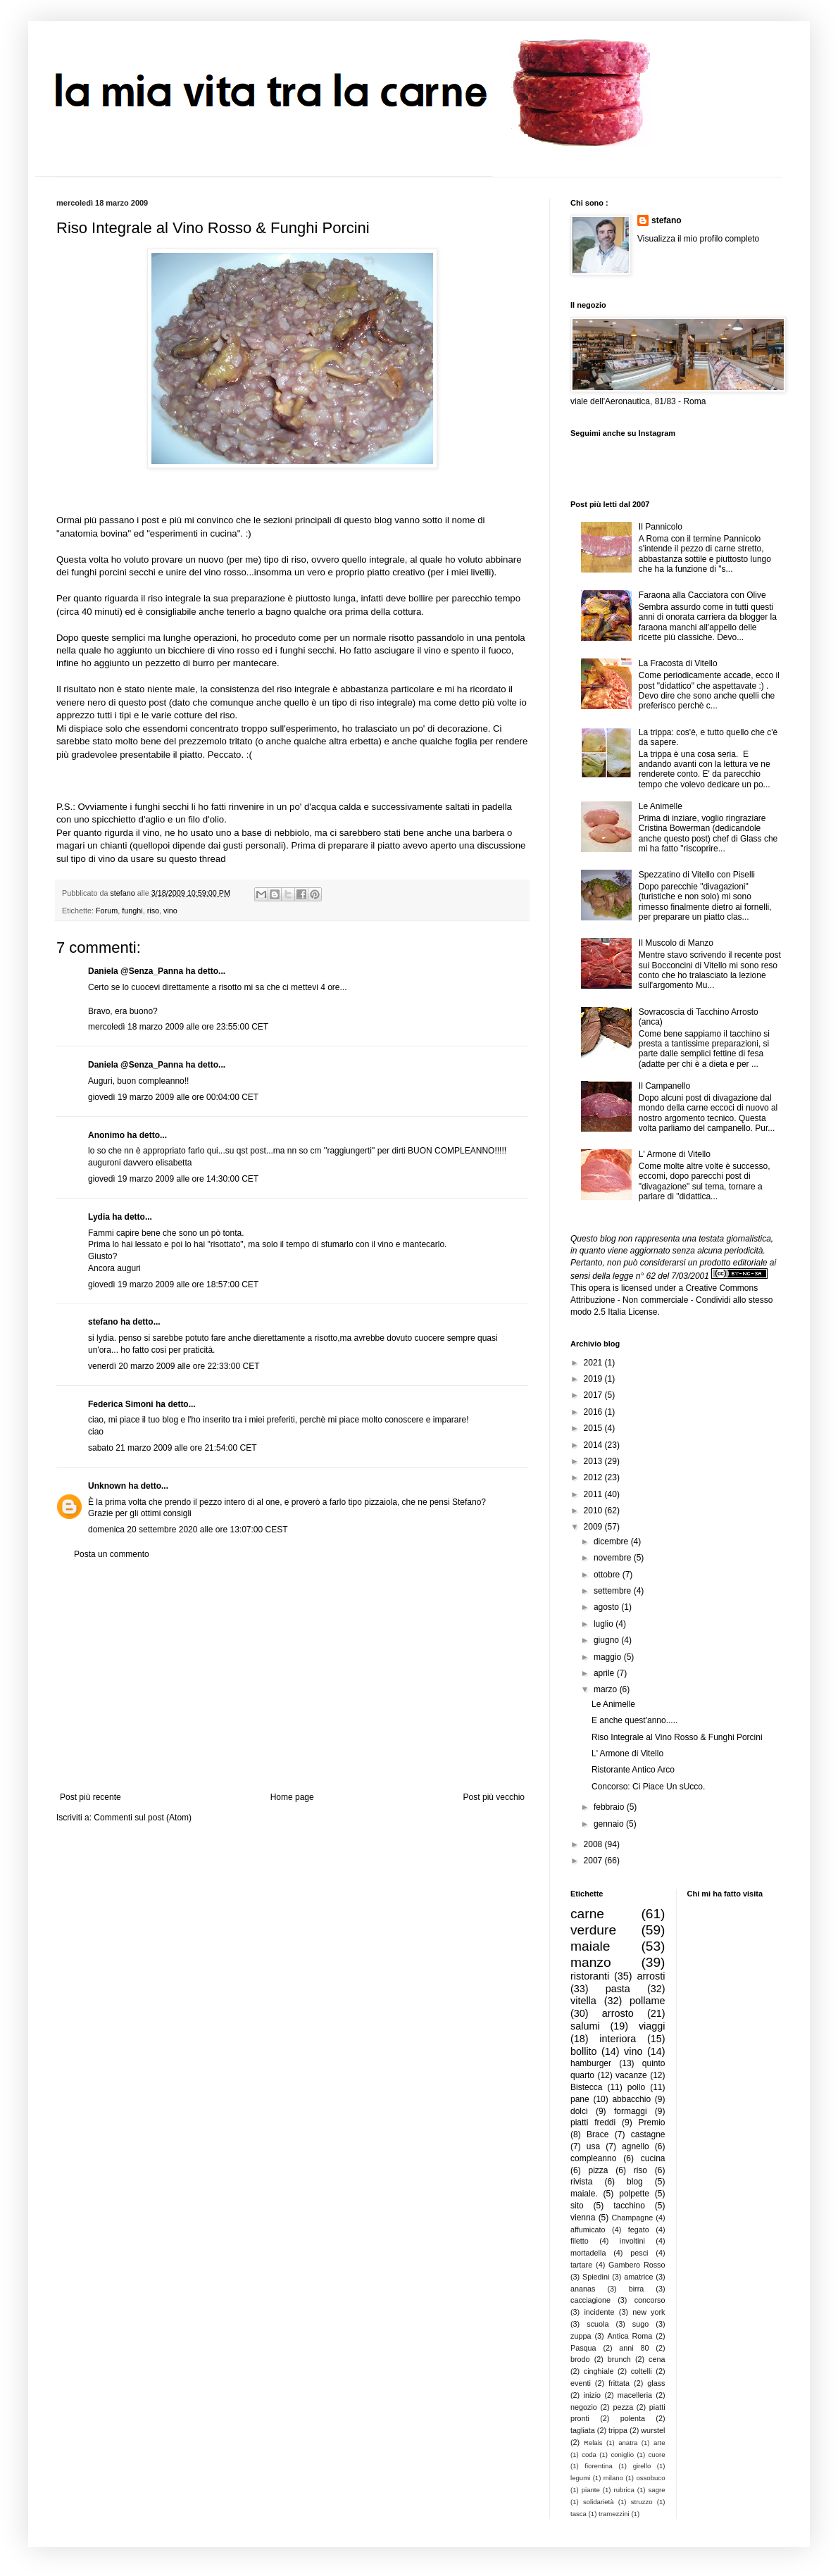 Image resolution: width=838 pixels, height=2576 pixels. I want to click on inizio, so click(592, 2395).